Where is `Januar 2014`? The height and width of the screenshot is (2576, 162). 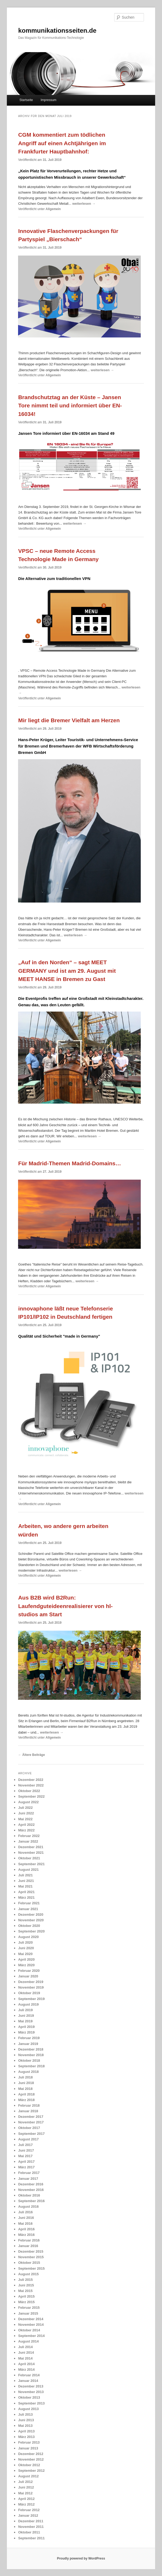
Januar 2014 is located at coordinates (28, 2381).